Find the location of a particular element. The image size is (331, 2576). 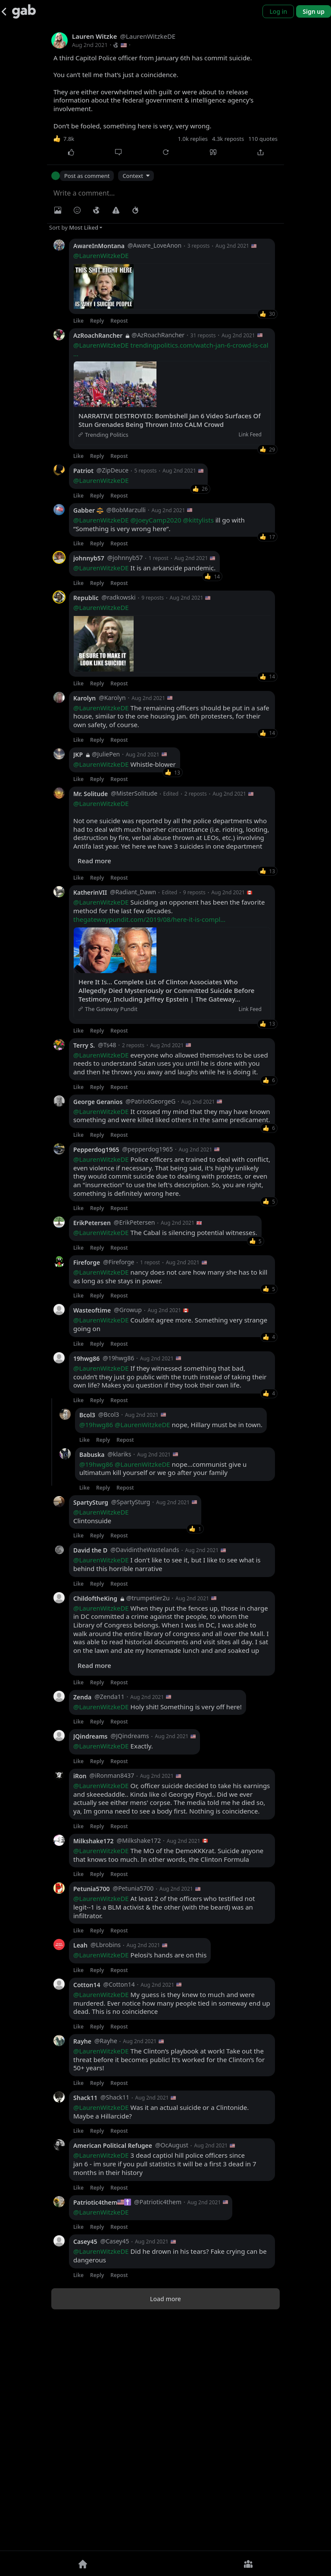

[Gab] is located at coordinates (24, 11).